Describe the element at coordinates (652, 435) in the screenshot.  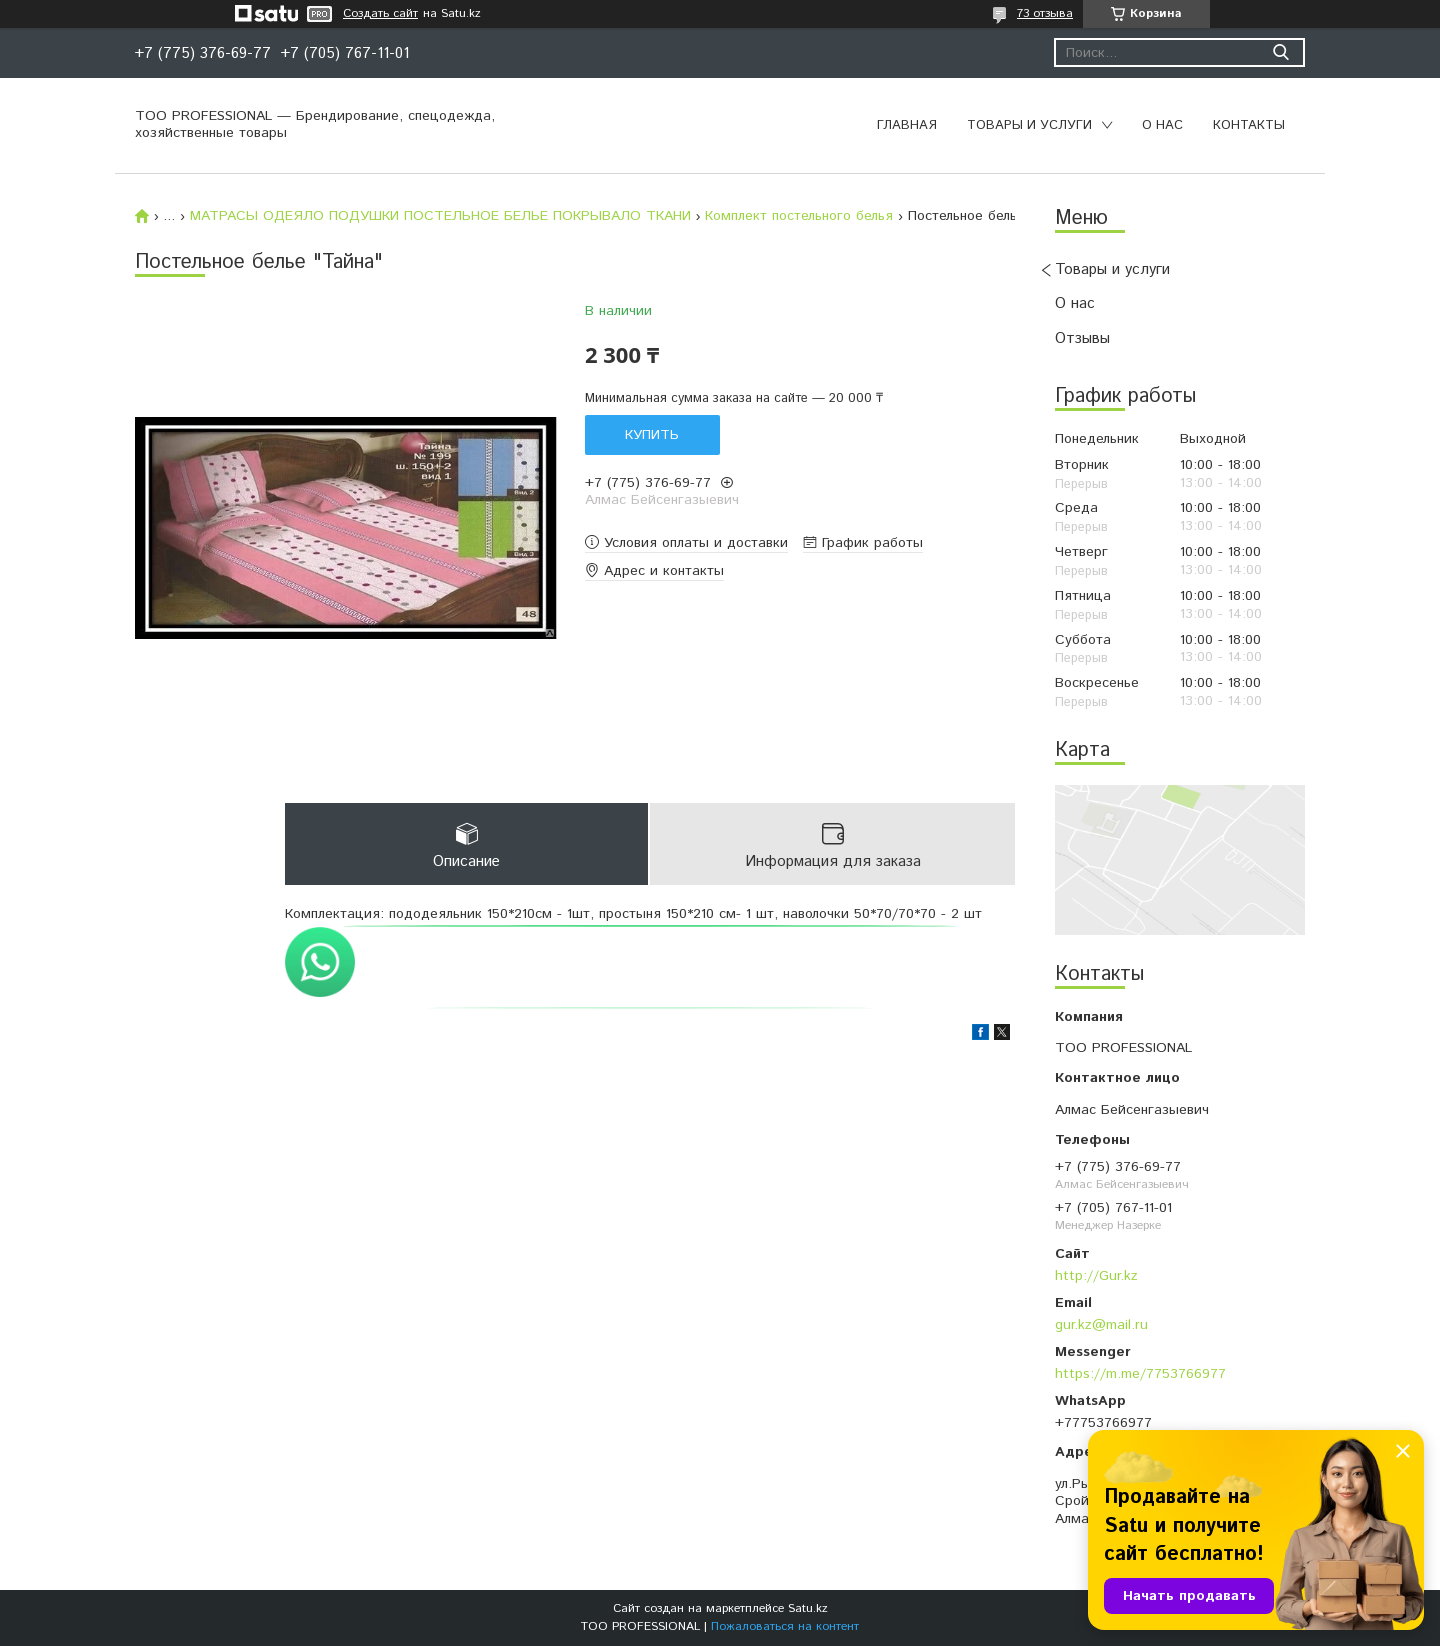
I see `Купить` at that location.